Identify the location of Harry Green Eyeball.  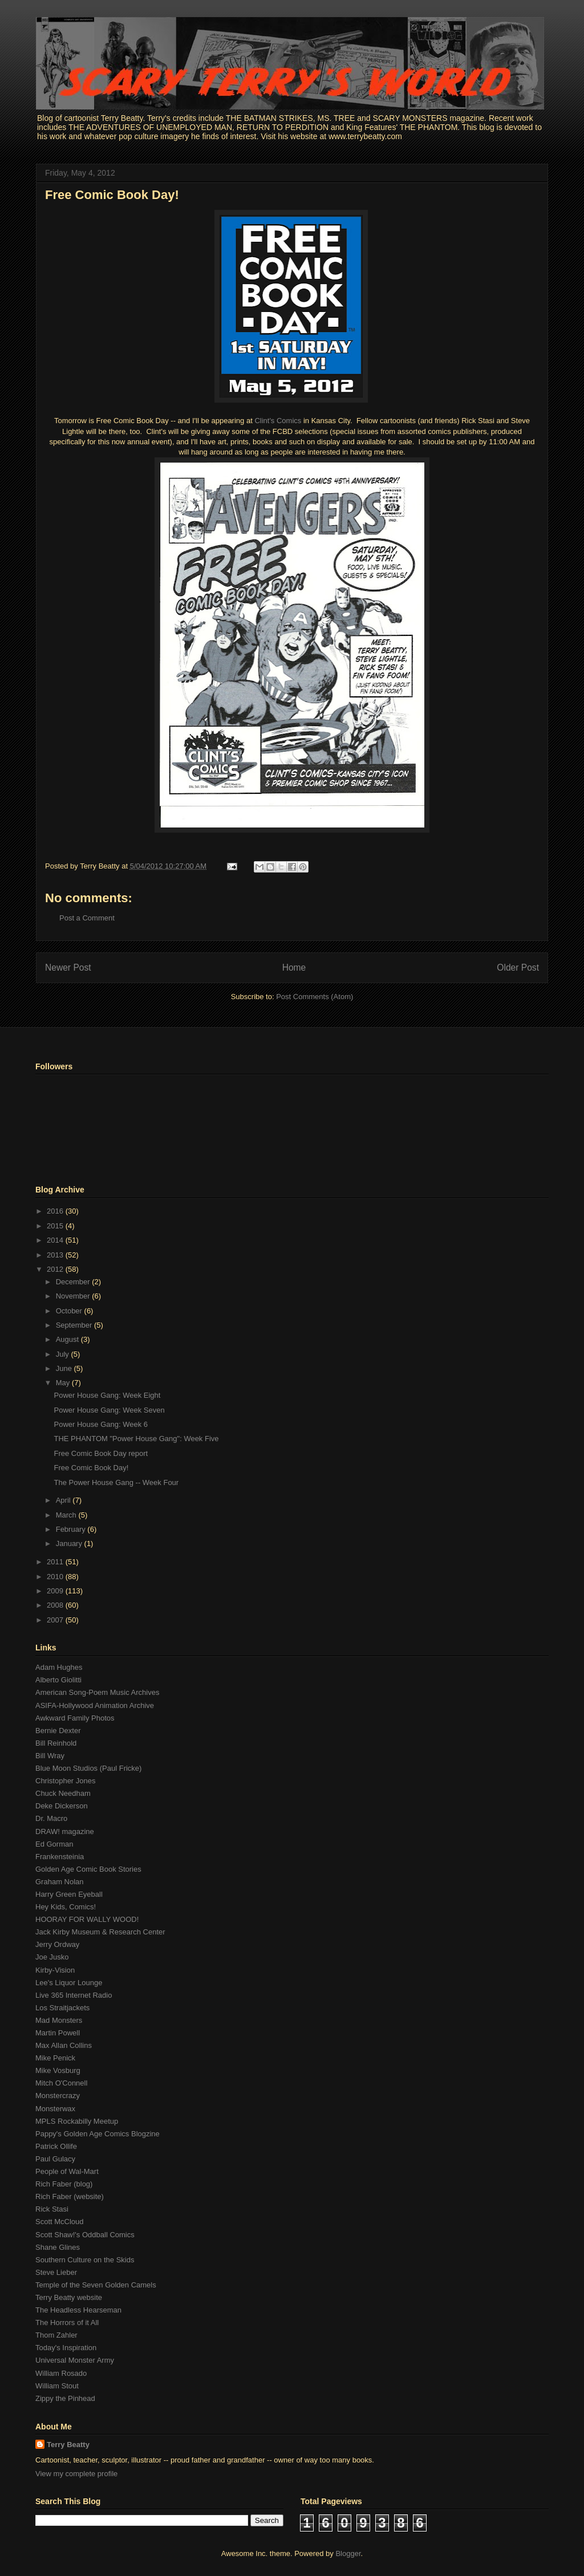
(69, 1894).